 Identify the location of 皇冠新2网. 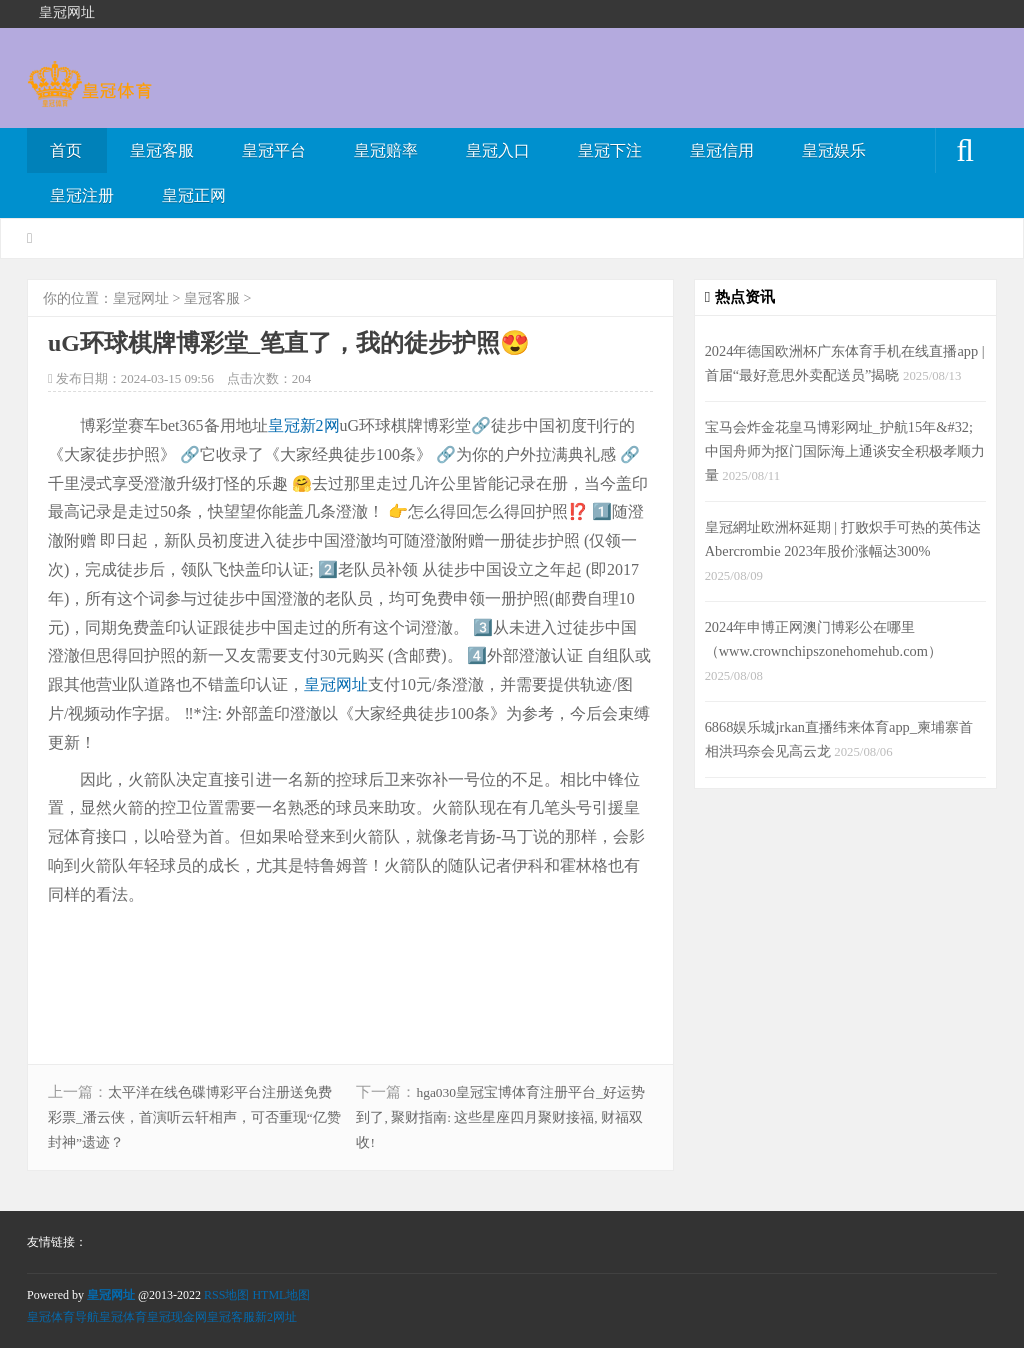
(304, 425).